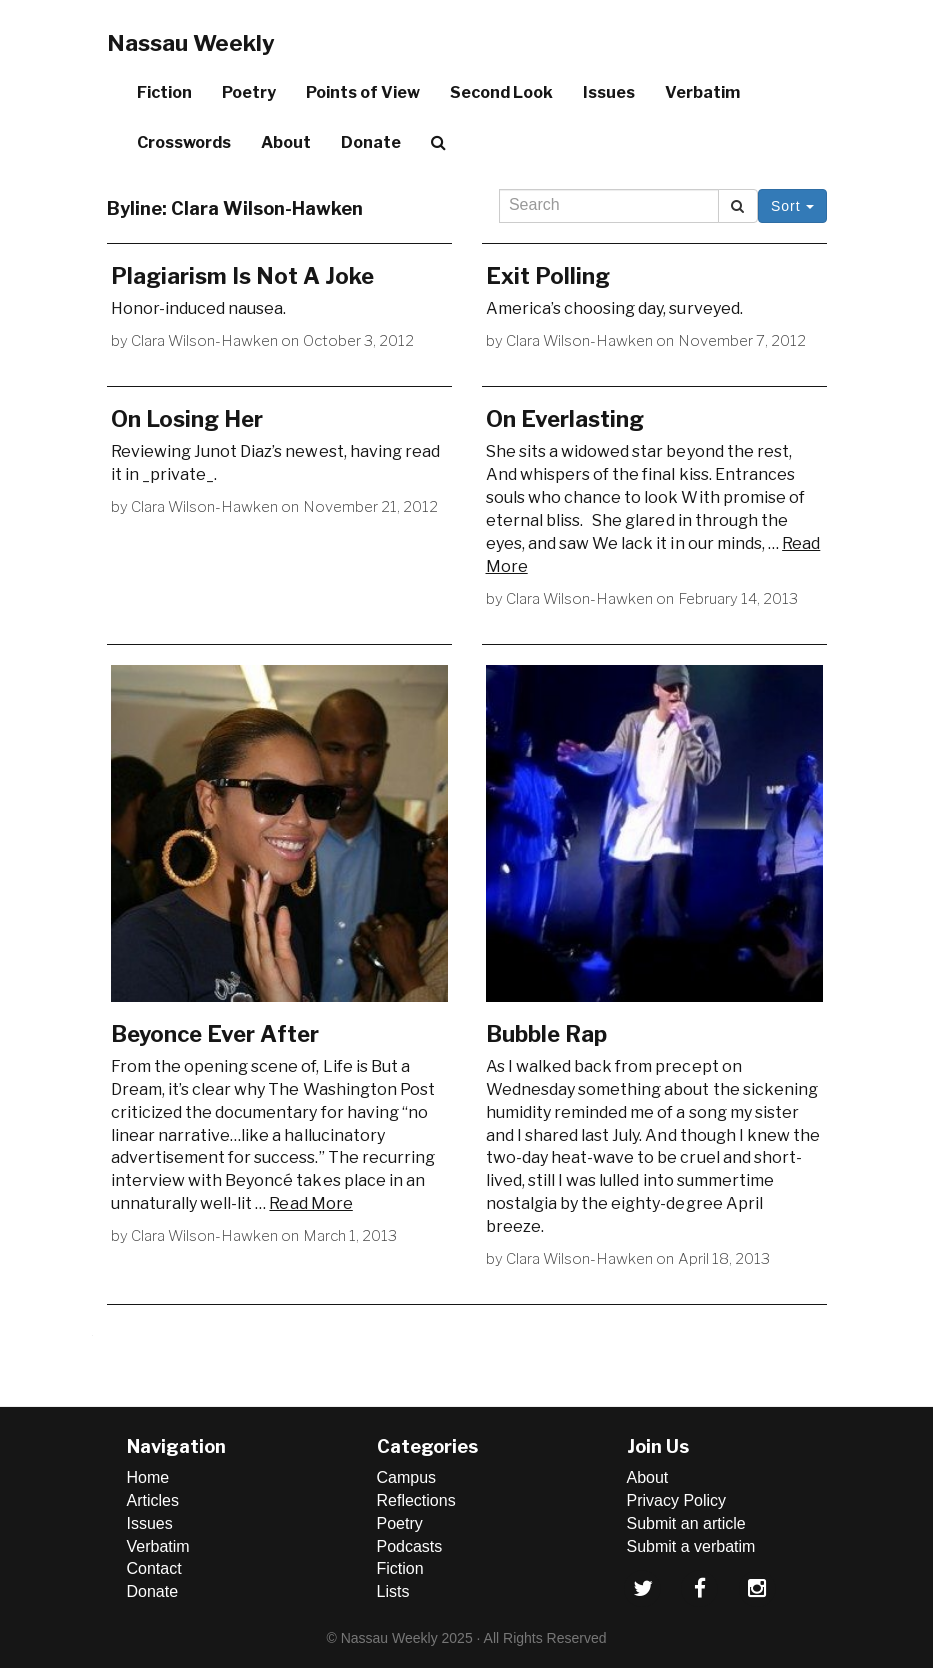 This screenshot has height=1668, width=933. What do you see at coordinates (565, 419) in the screenshot?
I see `On Everlasting` at bounding box center [565, 419].